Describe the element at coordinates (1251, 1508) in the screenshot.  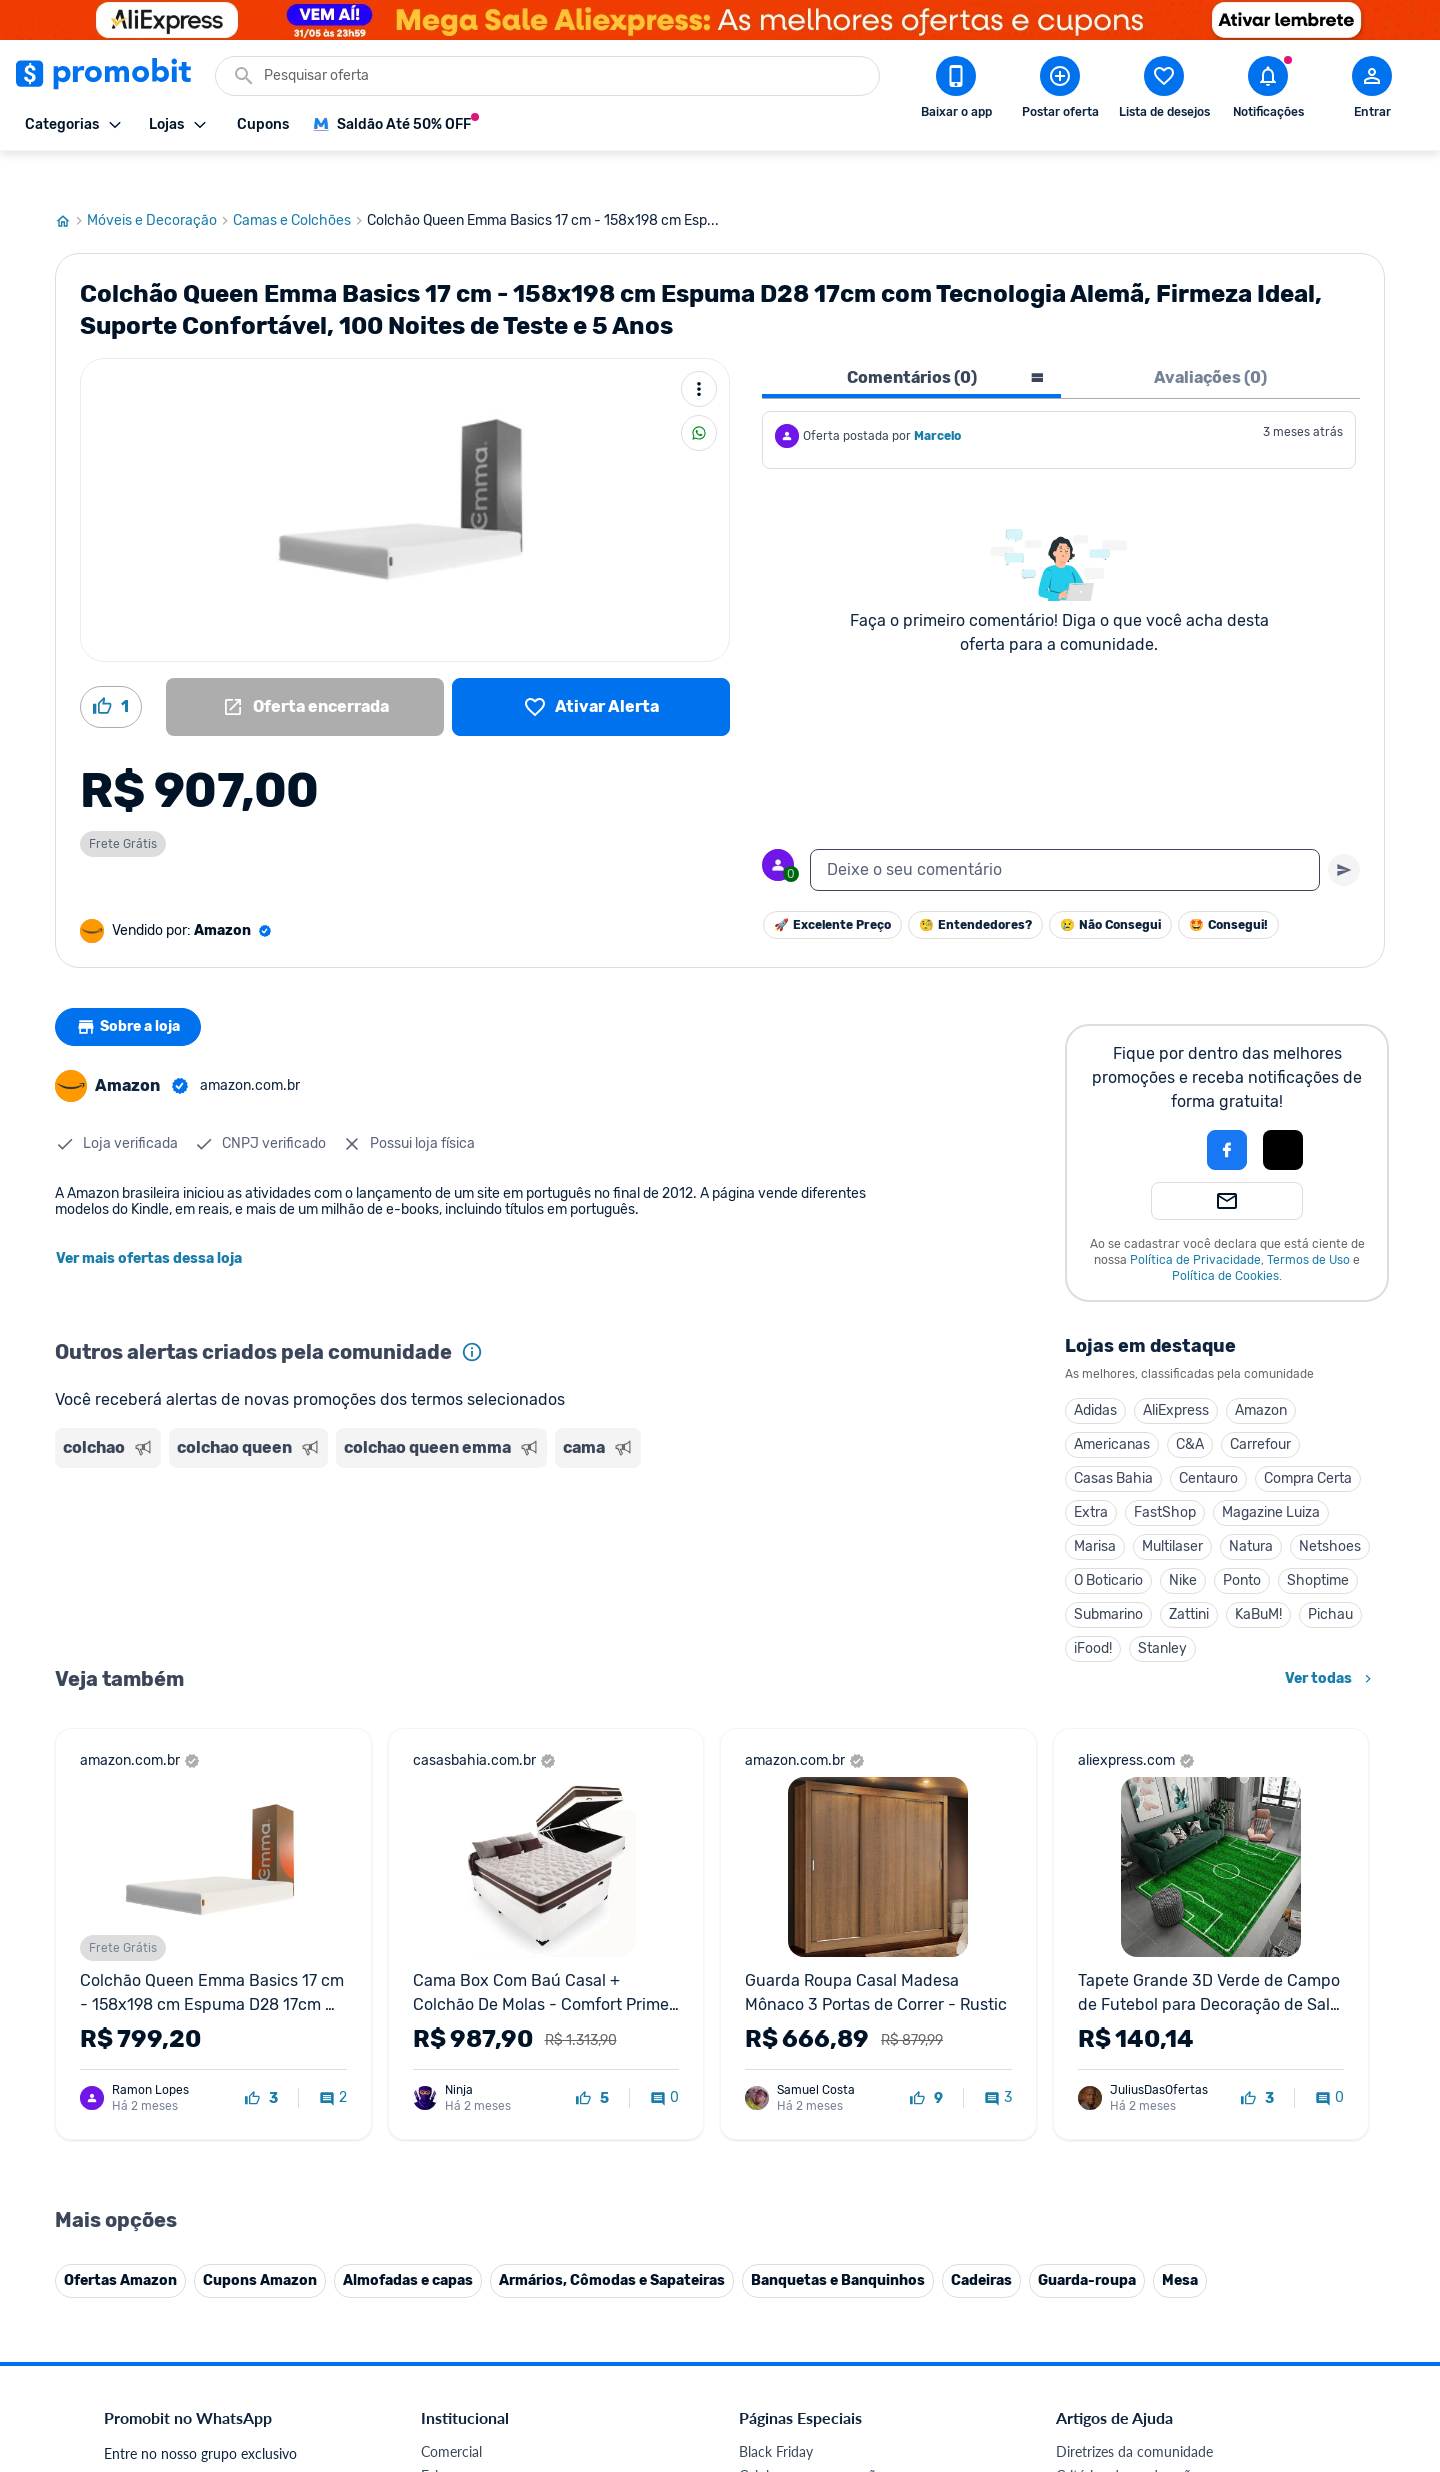
I see `Natura` at that location.